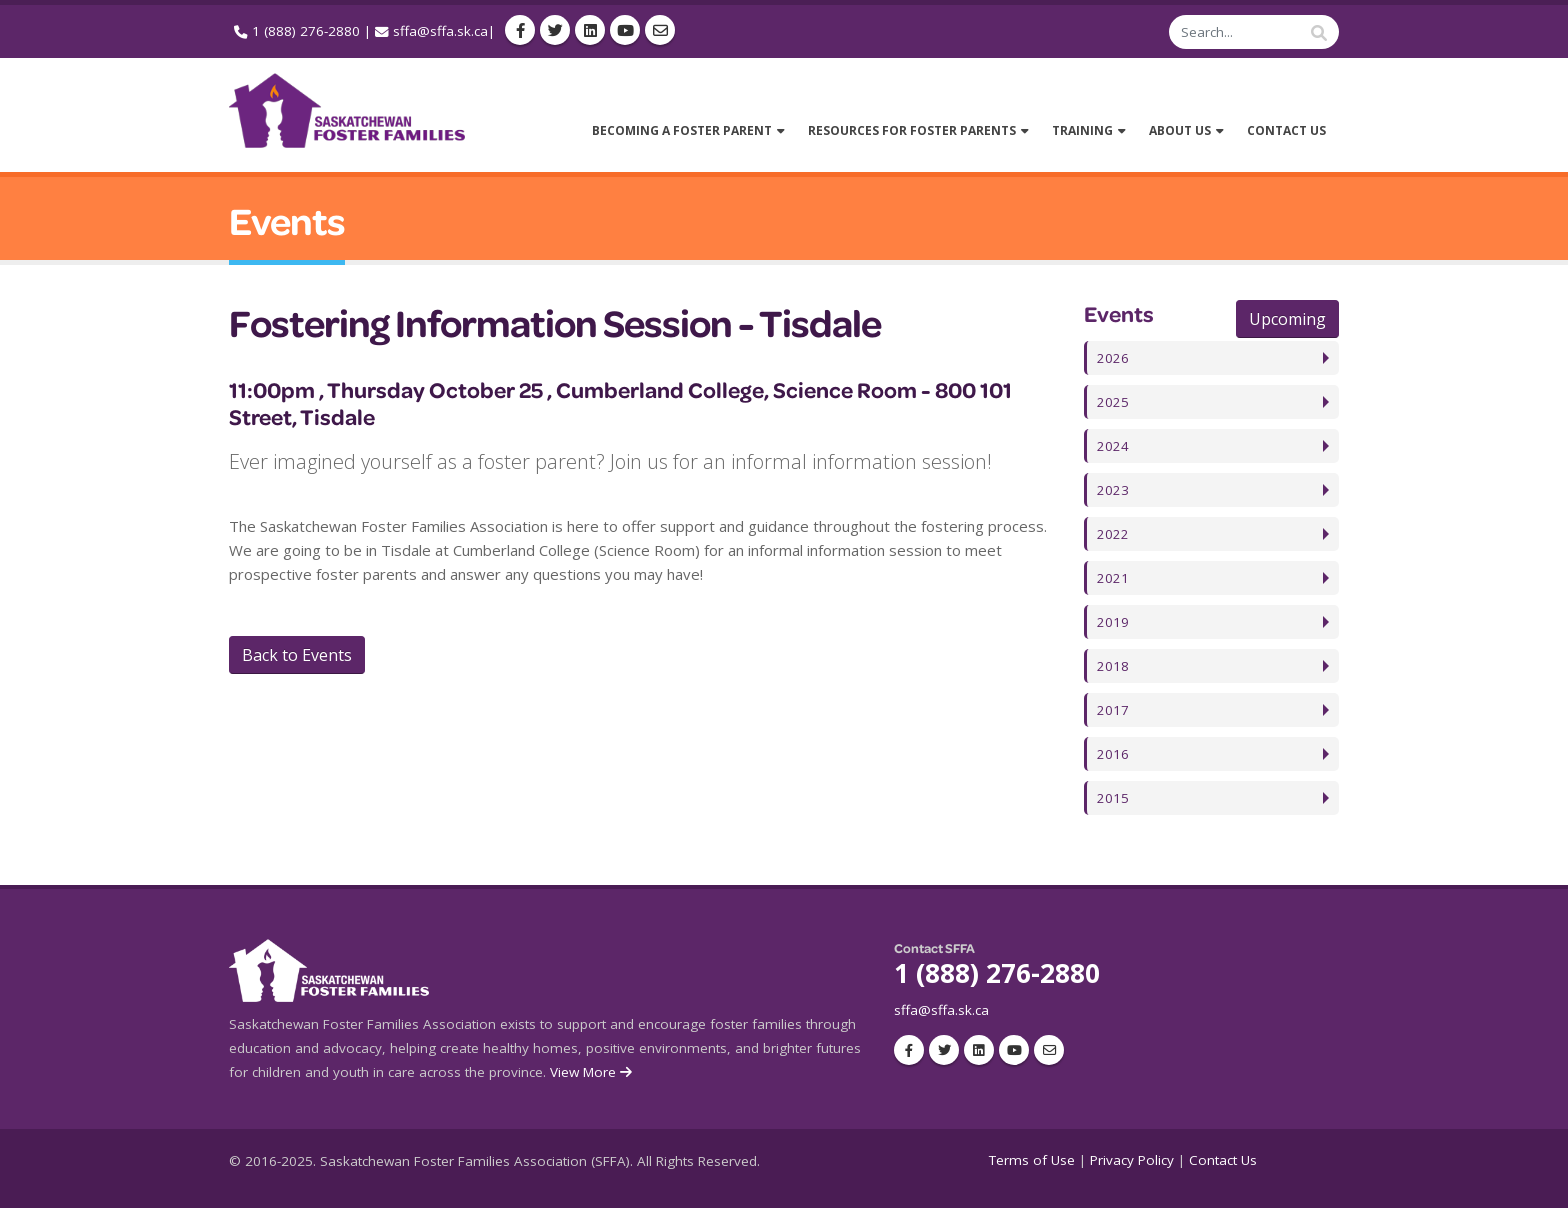 Image resolution: width=1568 pixels, height=1208 pixels. I want to click on 2016, so click(1113, 754).